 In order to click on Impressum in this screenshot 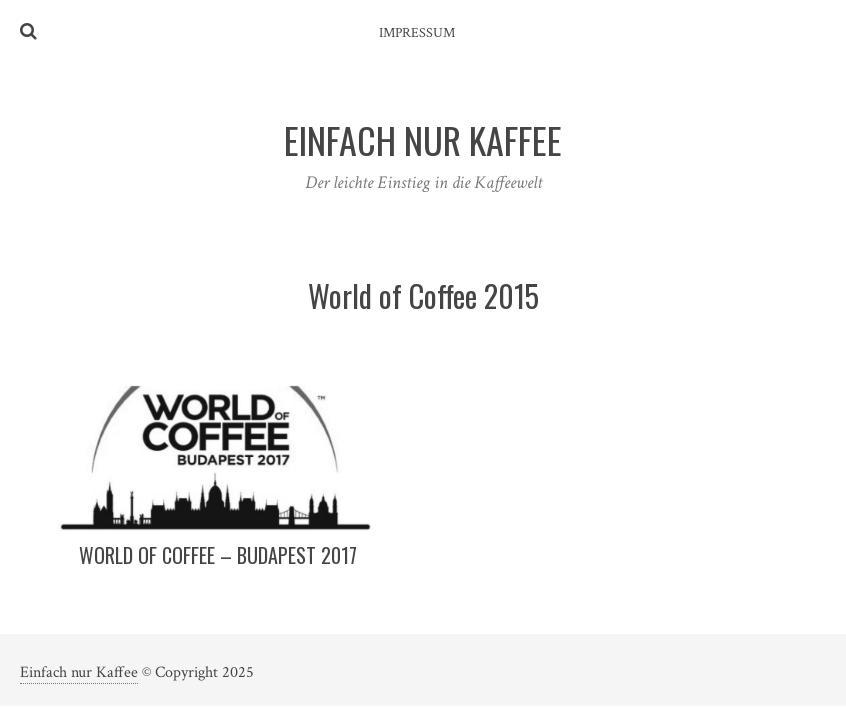, I will do `click(417, 33)`.